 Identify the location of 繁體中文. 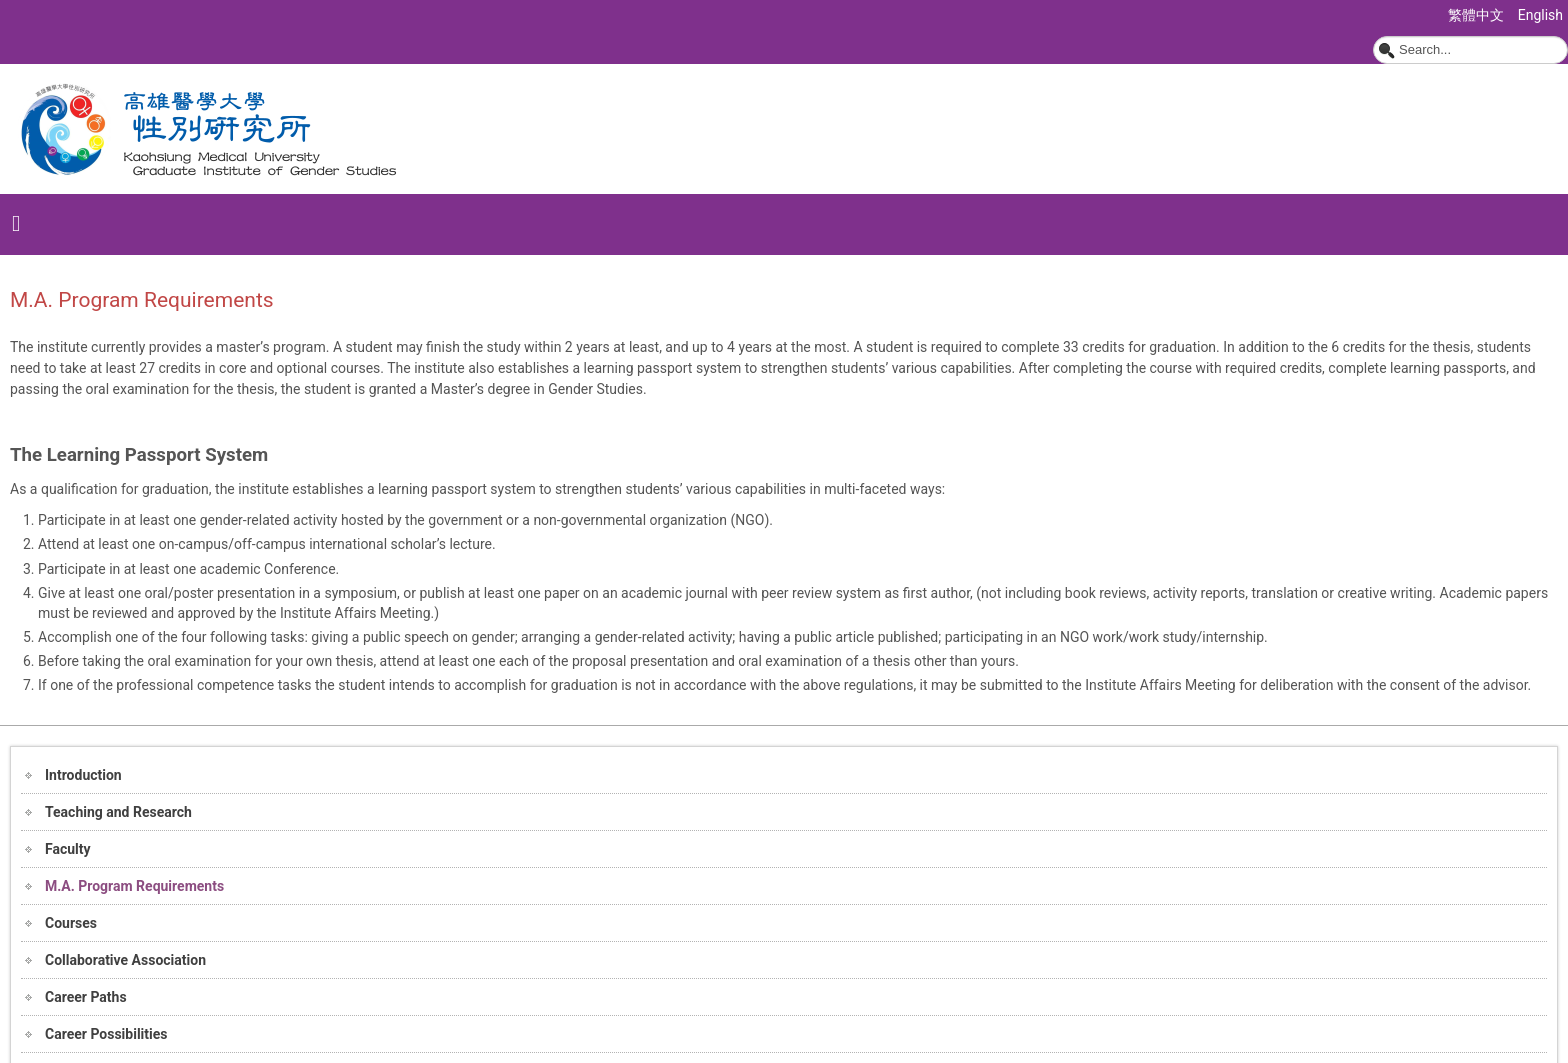
(1477, 15).